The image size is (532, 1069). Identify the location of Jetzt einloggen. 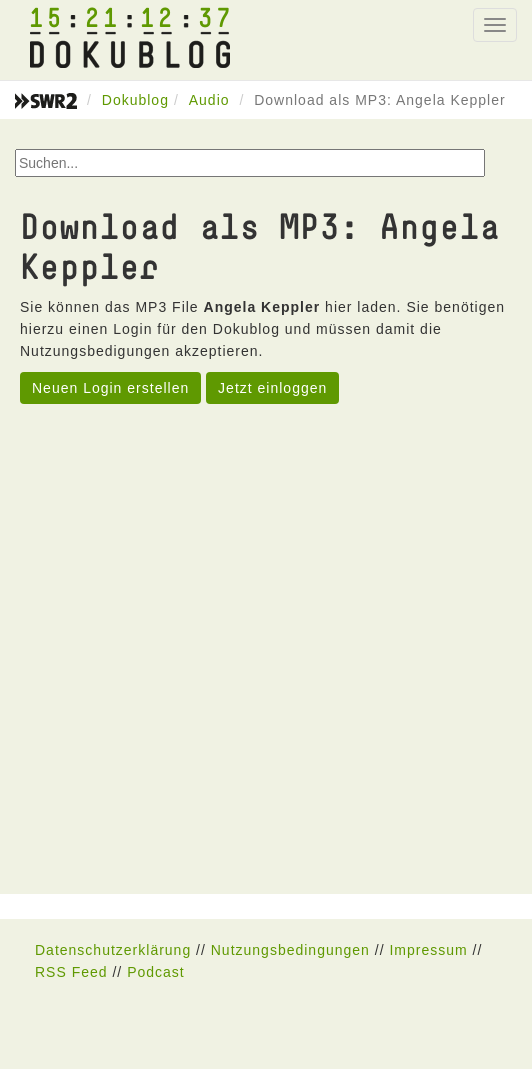
(272, 388).